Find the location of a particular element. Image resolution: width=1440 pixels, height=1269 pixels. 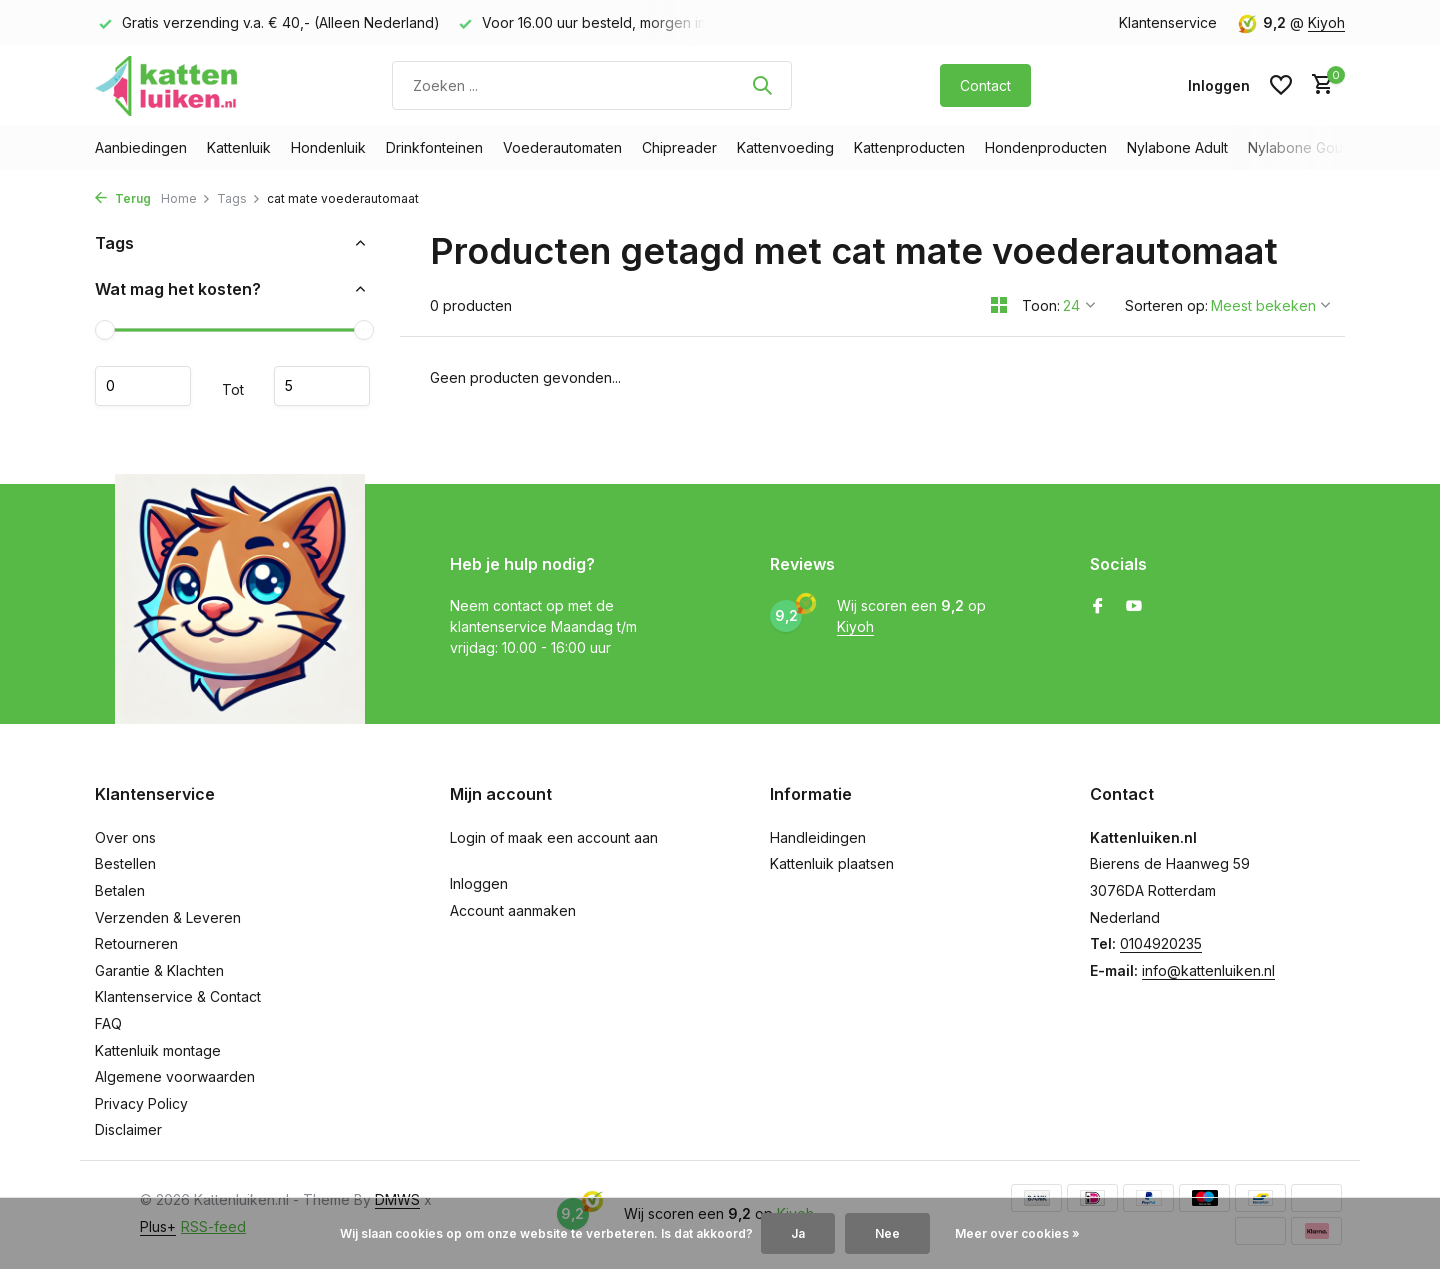

[Youtube] is located at coordinates (1134, 607).